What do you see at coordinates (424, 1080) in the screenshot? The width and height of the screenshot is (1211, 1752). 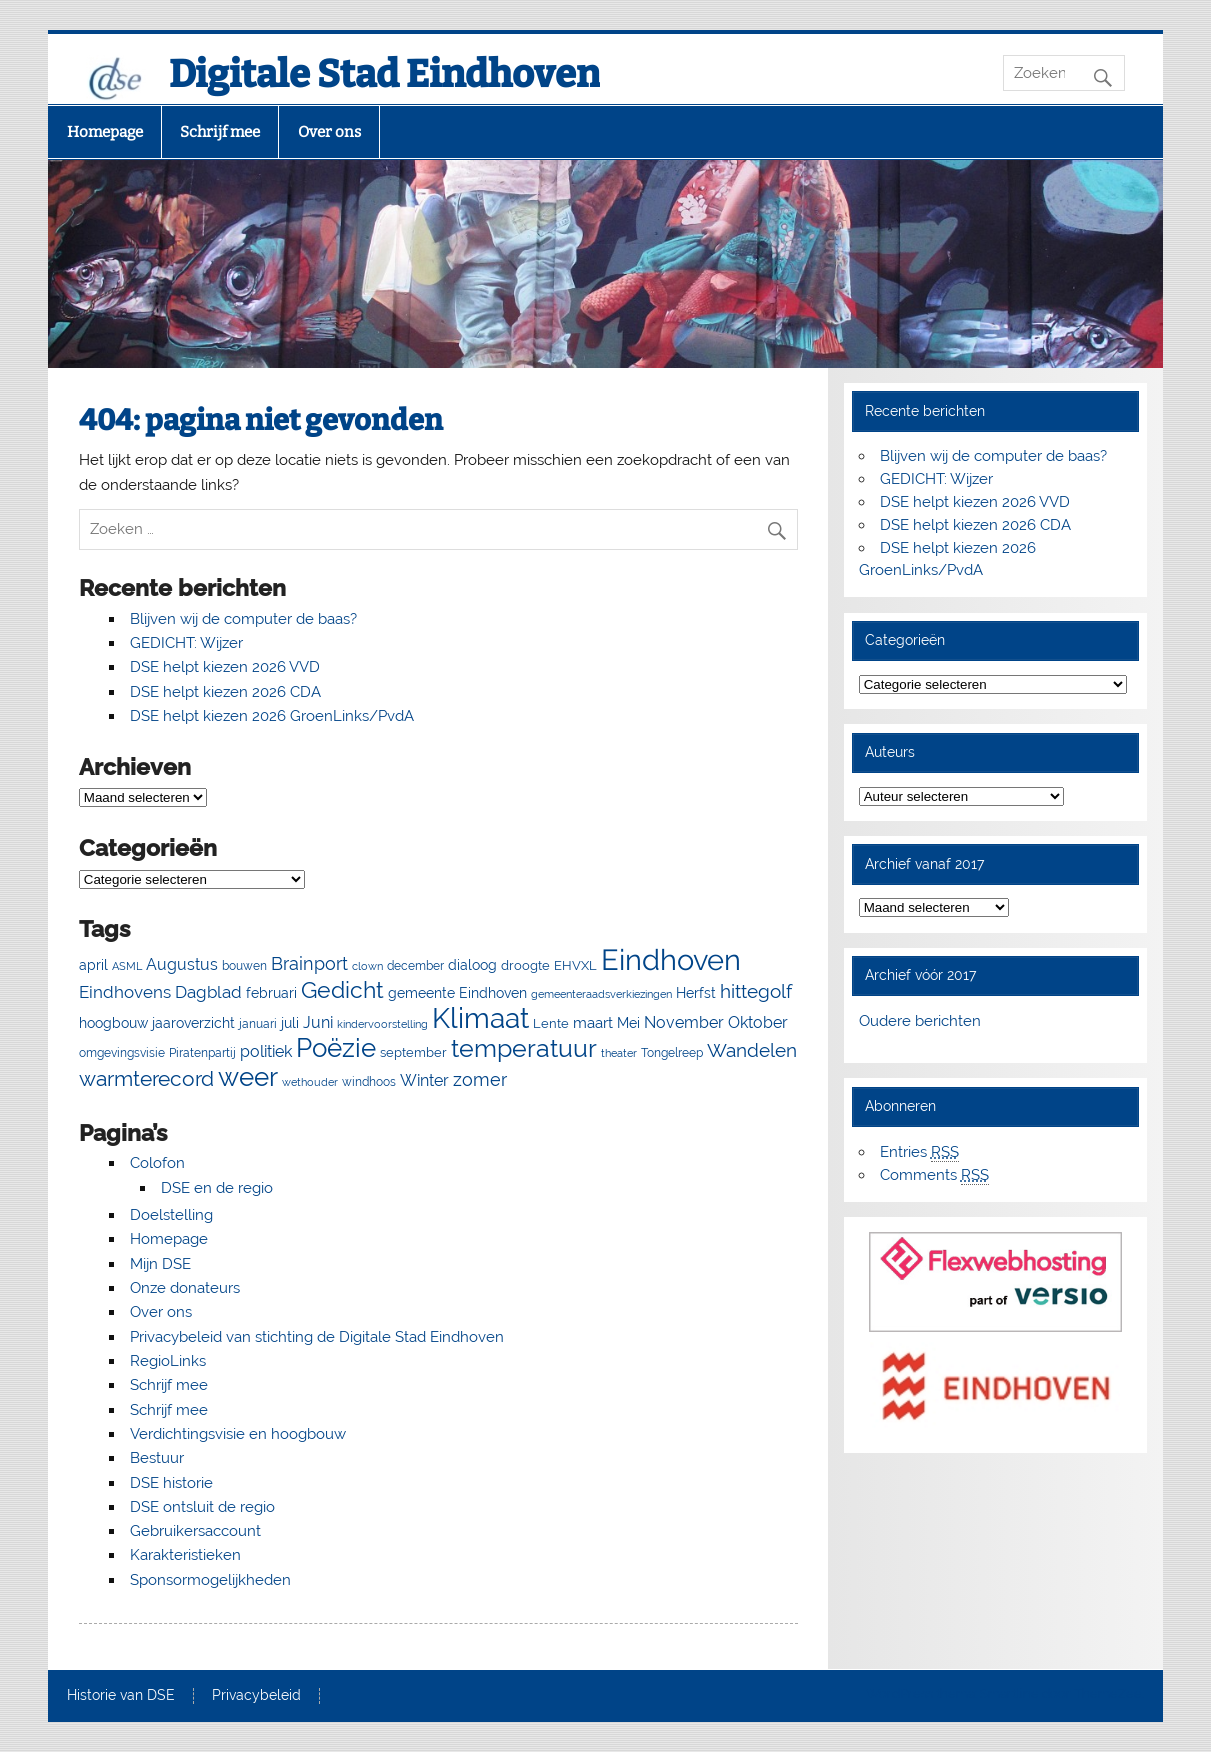 I see `Winter [Winter (13 items)]` at bounding box center [424, 1080].